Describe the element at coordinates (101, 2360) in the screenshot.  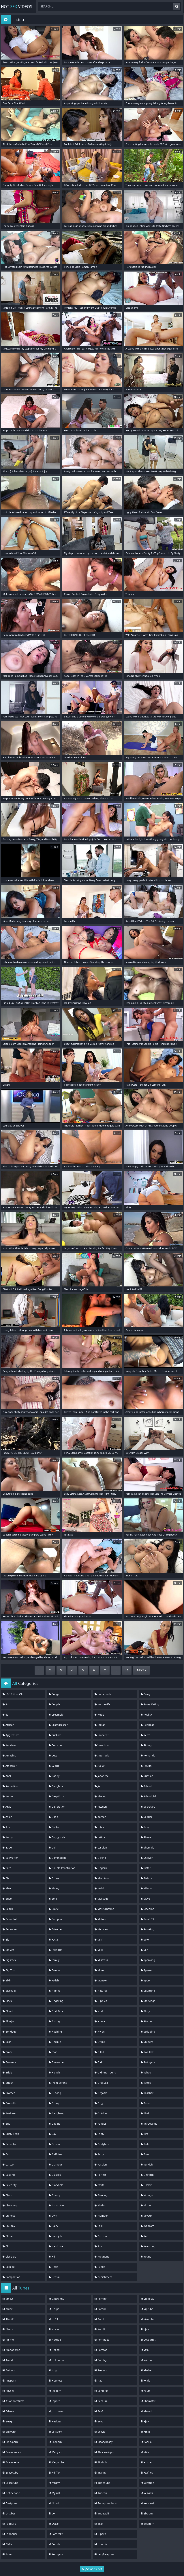
I see `Porntry` at that location.